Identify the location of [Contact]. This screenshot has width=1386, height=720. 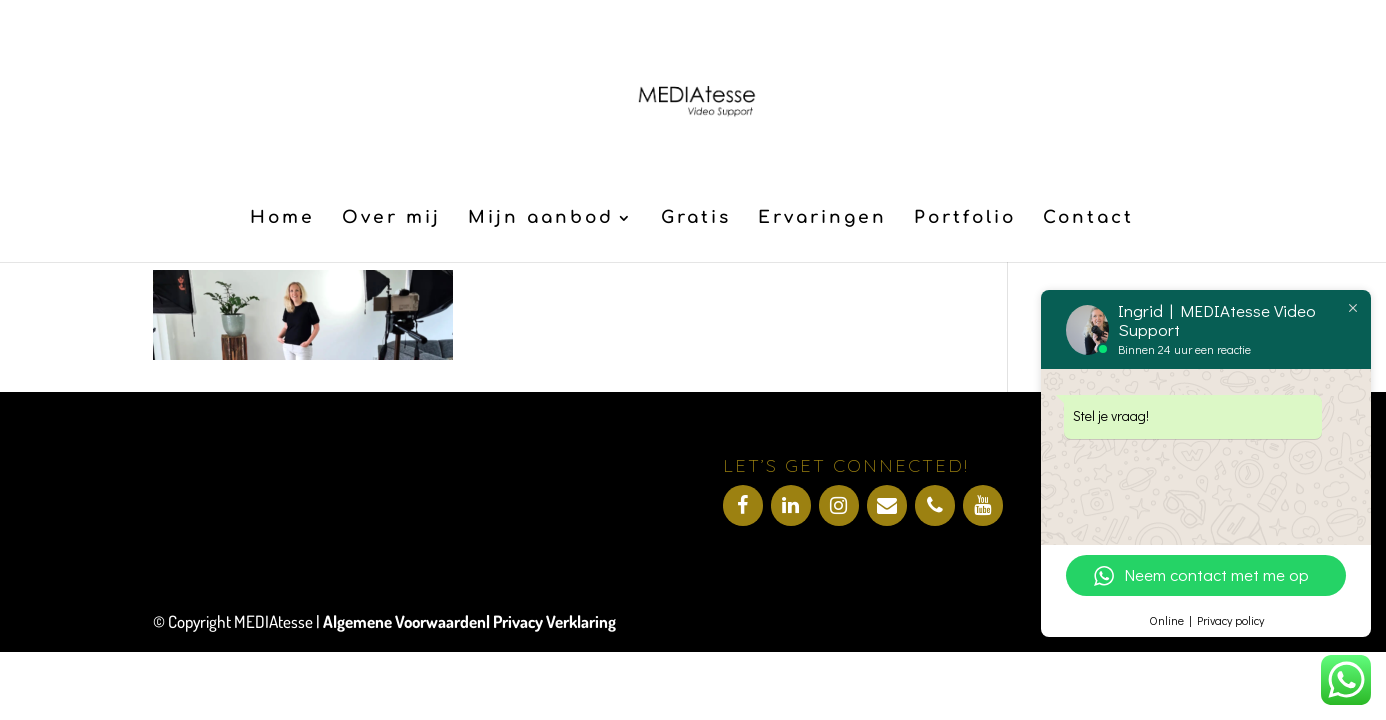
(887, 505).